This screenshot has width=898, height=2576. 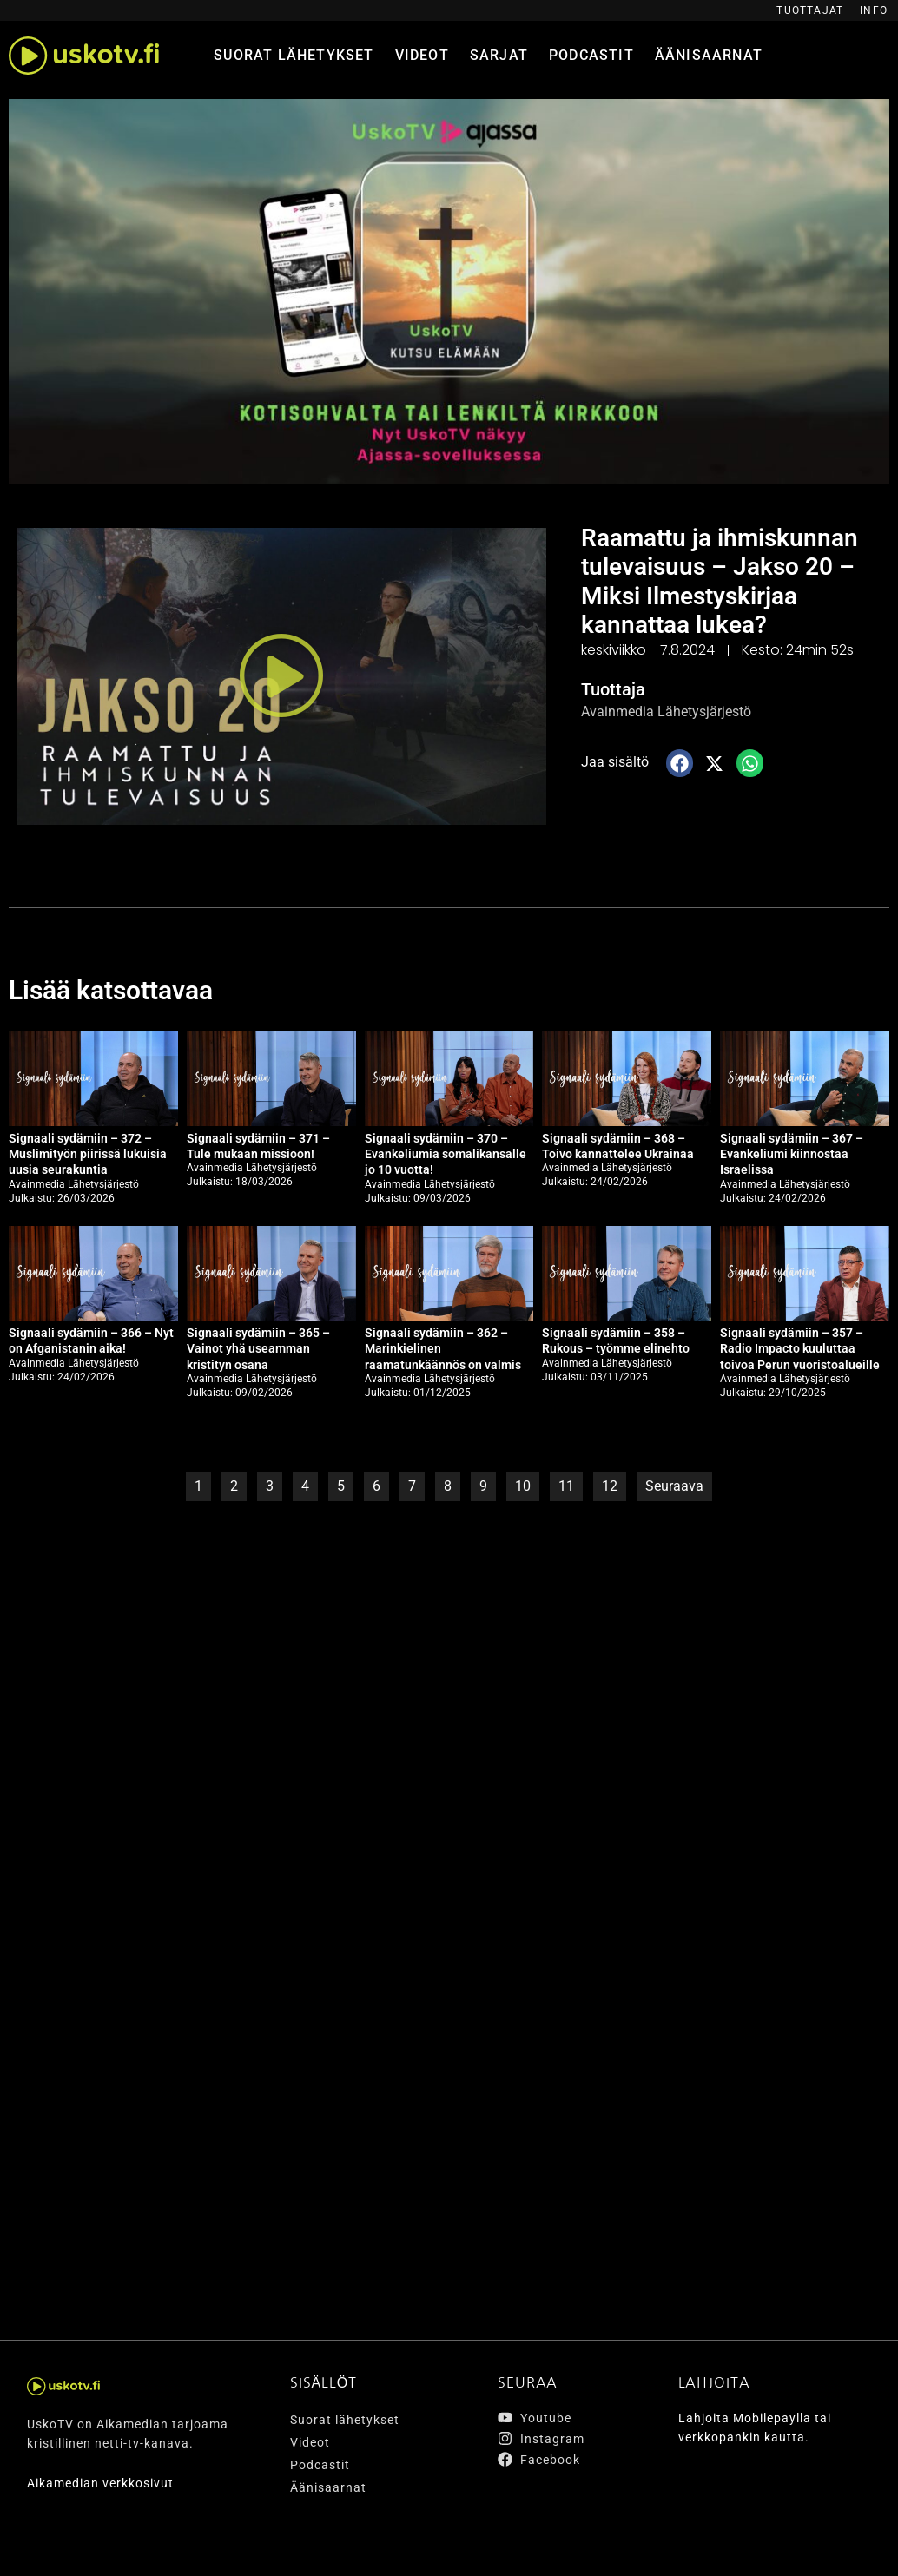 What do you see at coordinates (591, 55) in the screenshot?
I see `Podcastit` at bounding box center [591, 55].